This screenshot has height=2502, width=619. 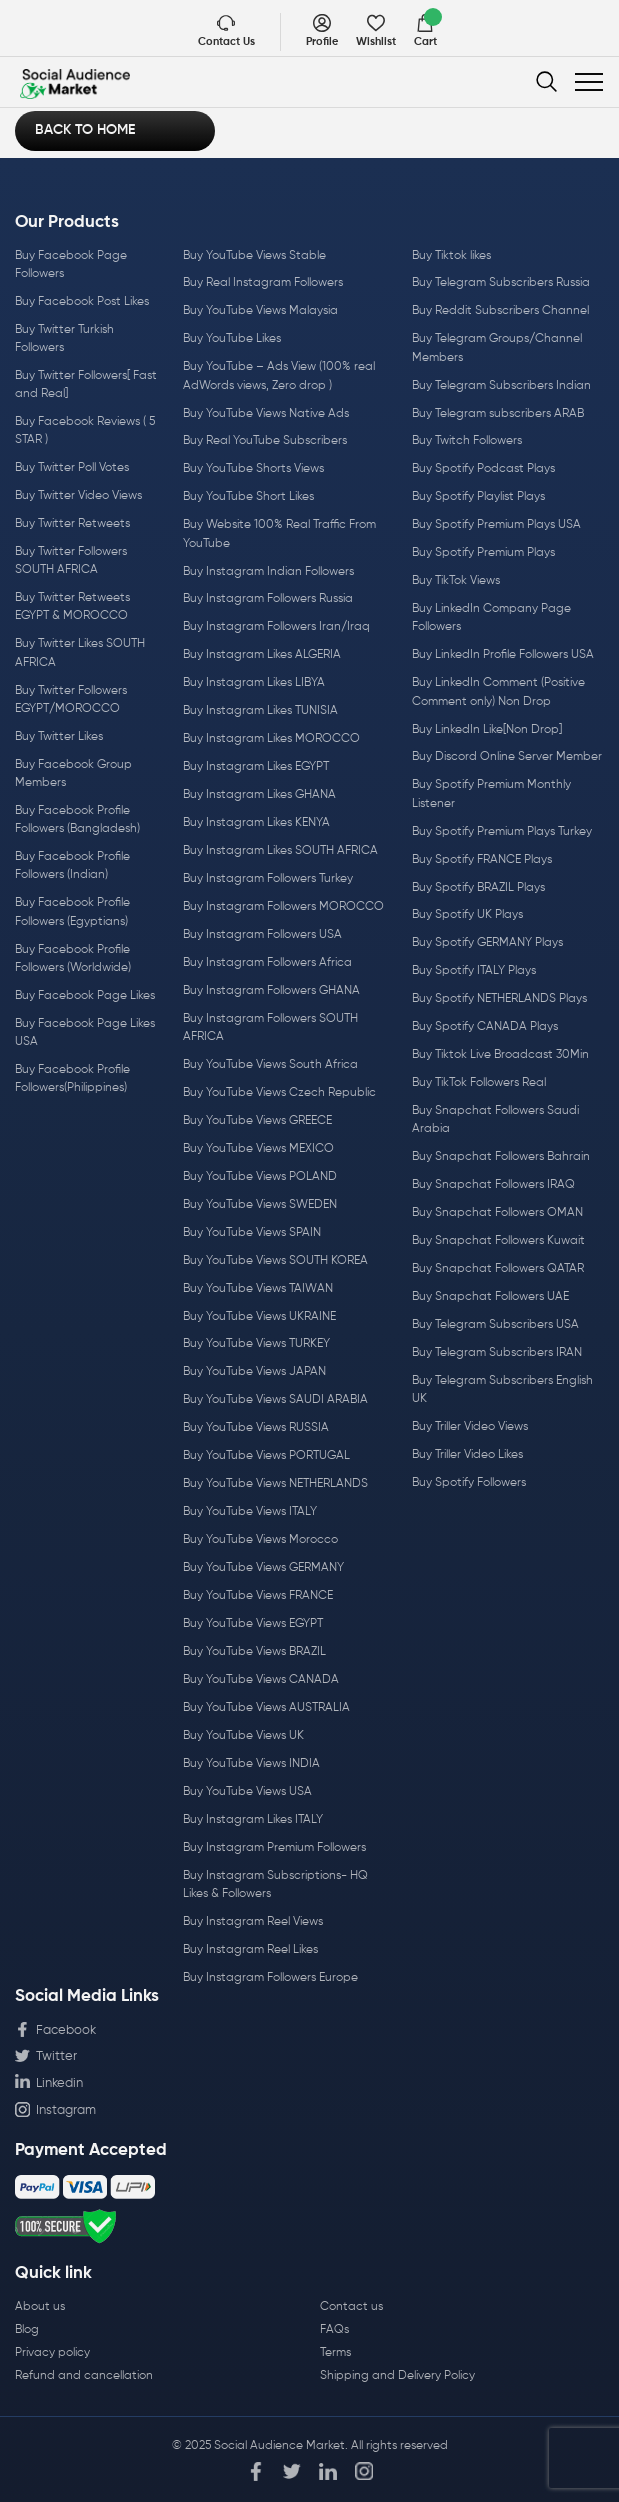 What do you see at coordinates (78, 496) in the screenshot?
I see `Buy Twitter Video Views` at bounding box center [78, 496].